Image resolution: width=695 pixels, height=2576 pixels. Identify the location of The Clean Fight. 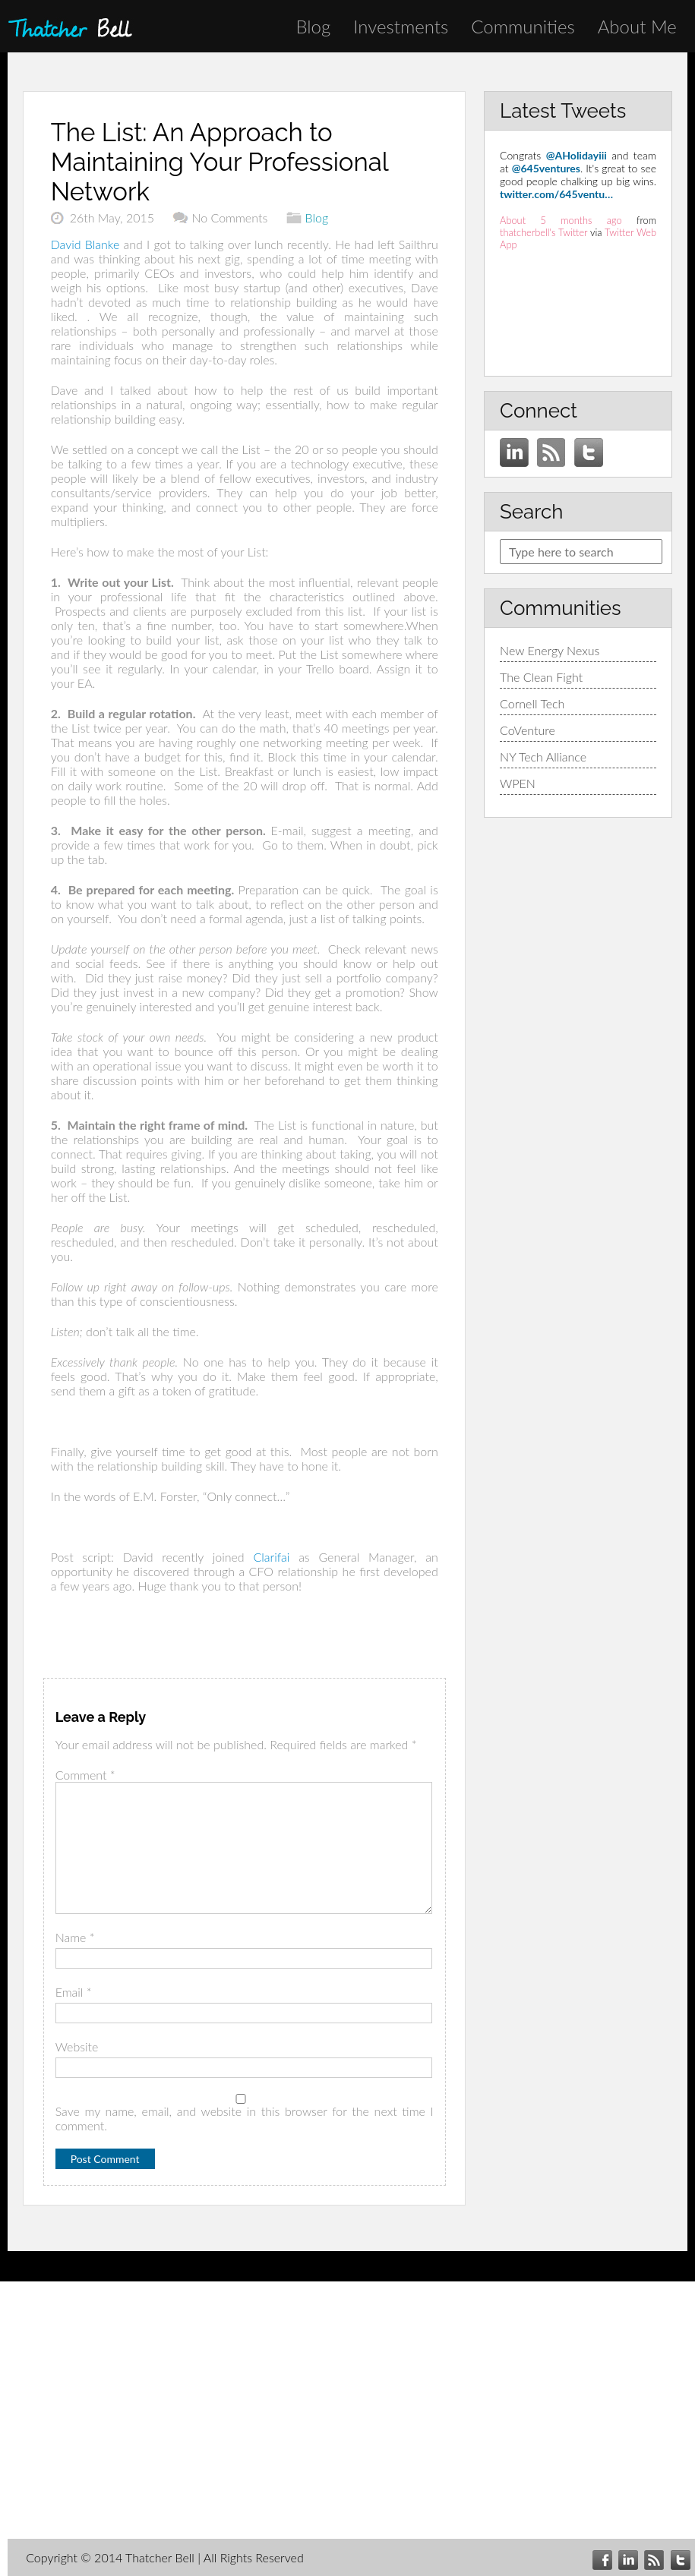
(541, 677).